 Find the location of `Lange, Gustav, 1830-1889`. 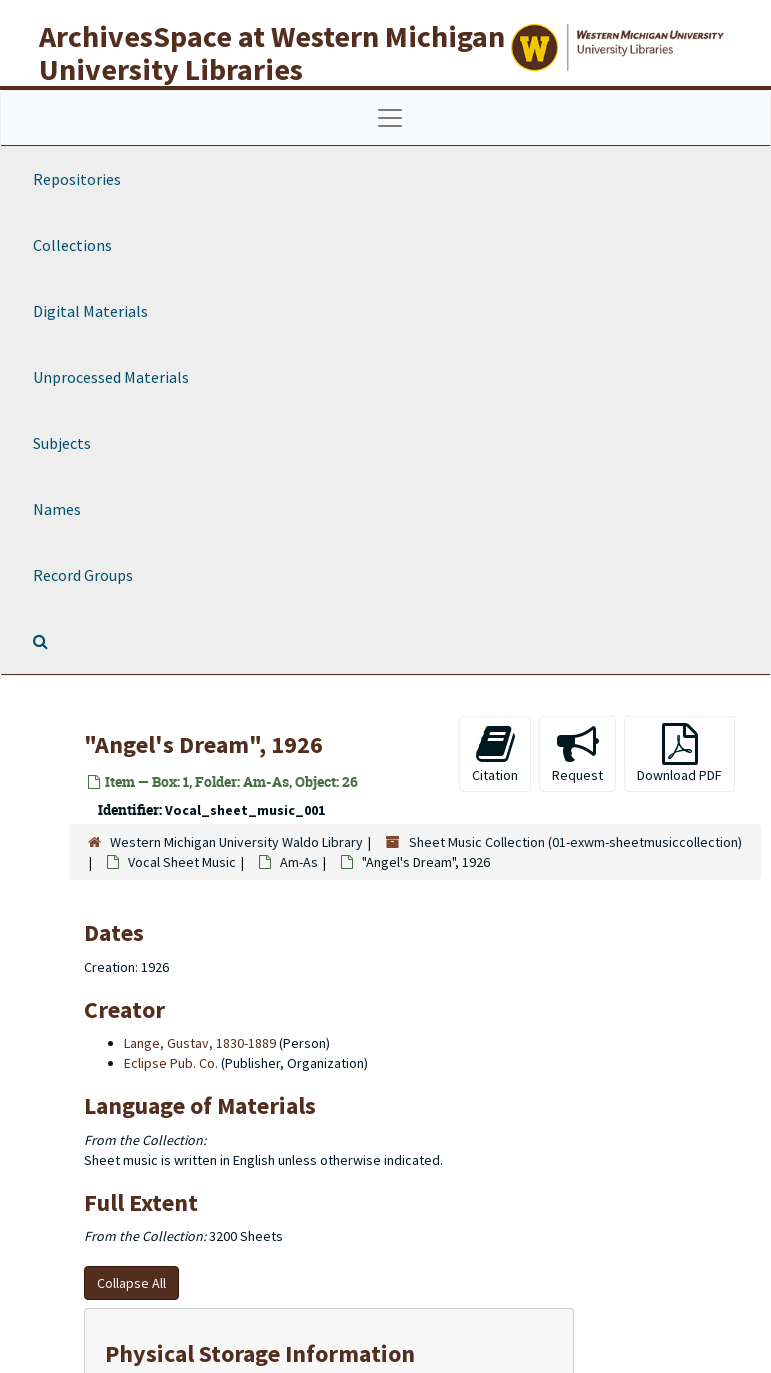

Lange, Gustav, 1830-1889 is located at coordinates (200, 1043).